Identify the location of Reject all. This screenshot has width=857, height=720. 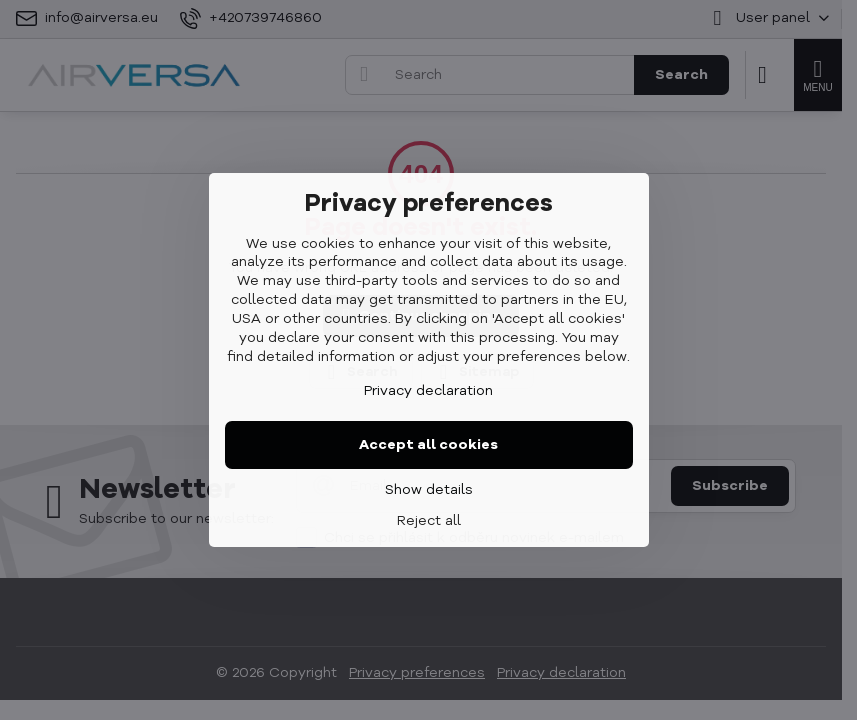
(429, 521).